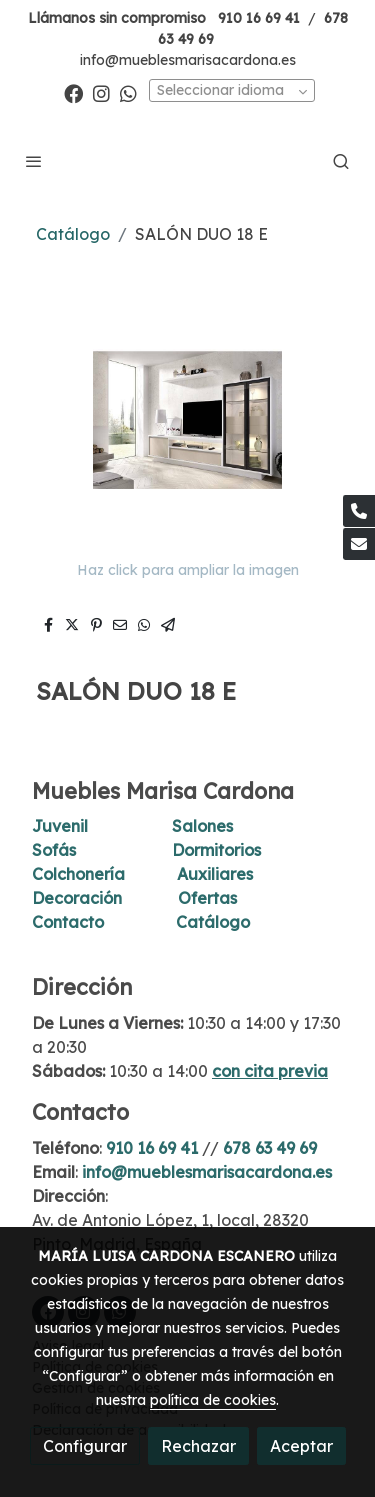 This screenshot has height=1497, width=375. What do you see at coordinates (73, 234) in the screenshot?
I see `Catálogo` at bounding box center [73, 234].